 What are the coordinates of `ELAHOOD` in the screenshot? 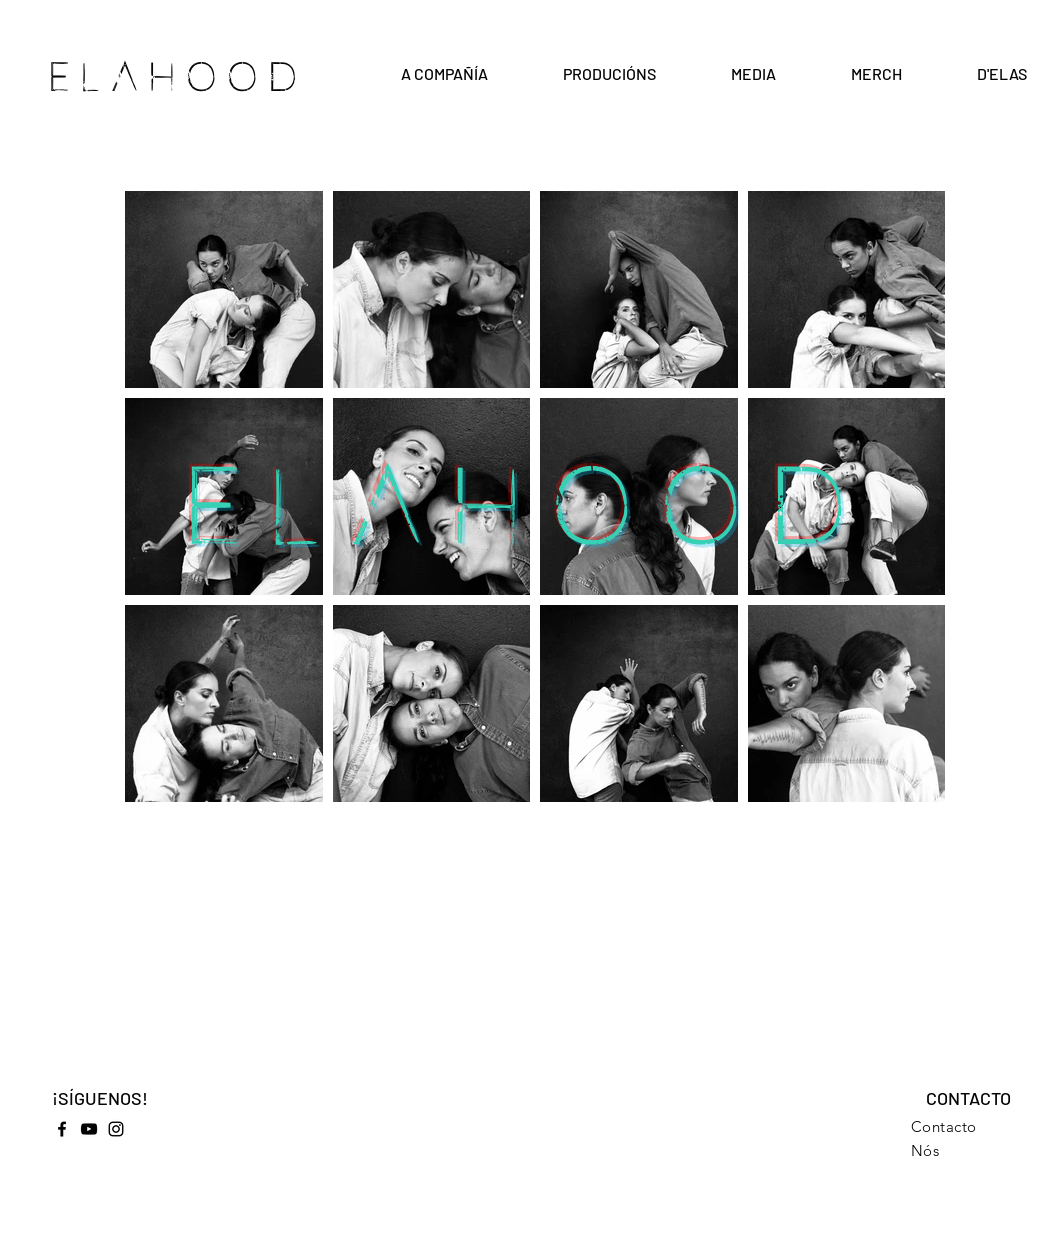 It's located at (177, 78).